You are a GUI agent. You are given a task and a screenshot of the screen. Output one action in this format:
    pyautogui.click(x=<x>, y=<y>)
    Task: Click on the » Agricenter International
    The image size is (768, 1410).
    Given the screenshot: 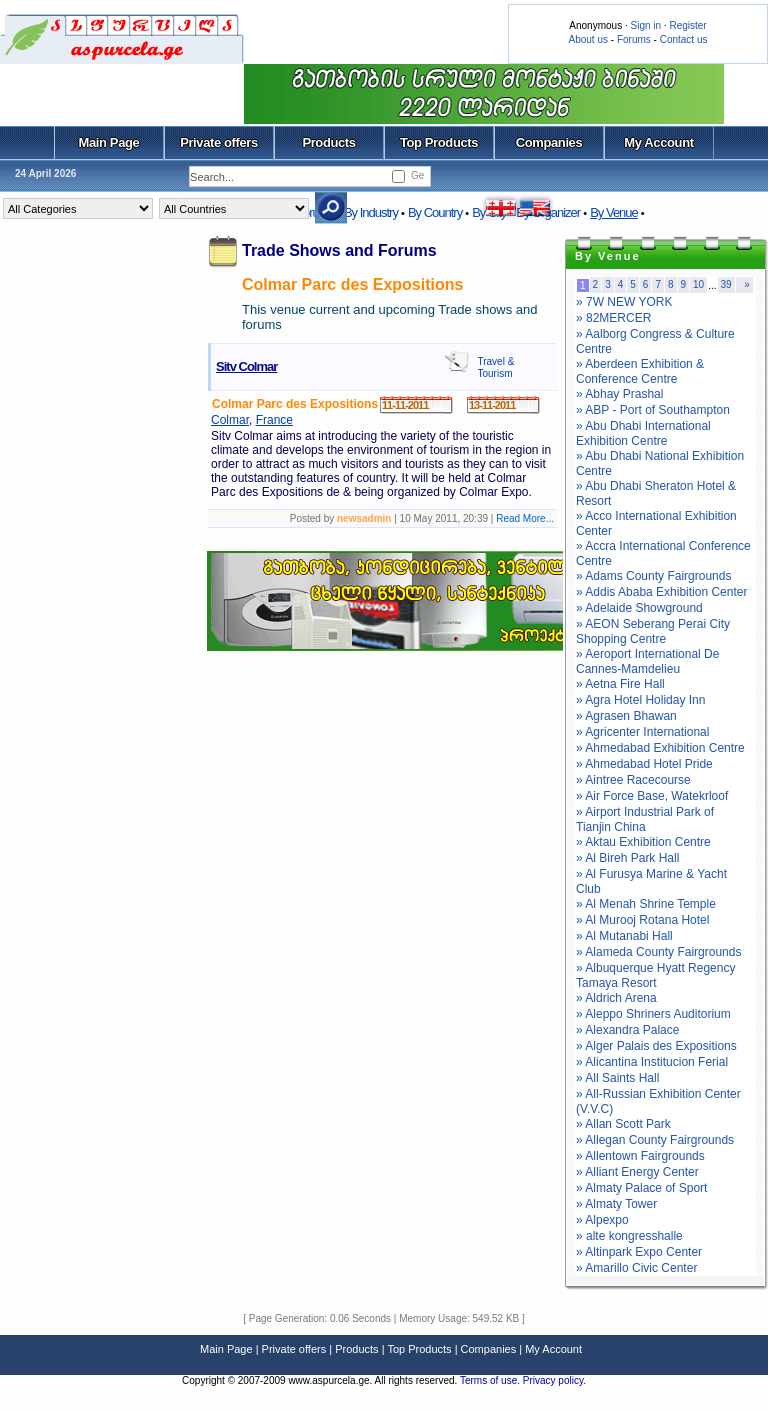 What is the action you would take?
    pyautogui.click(x=642, y=732)
    